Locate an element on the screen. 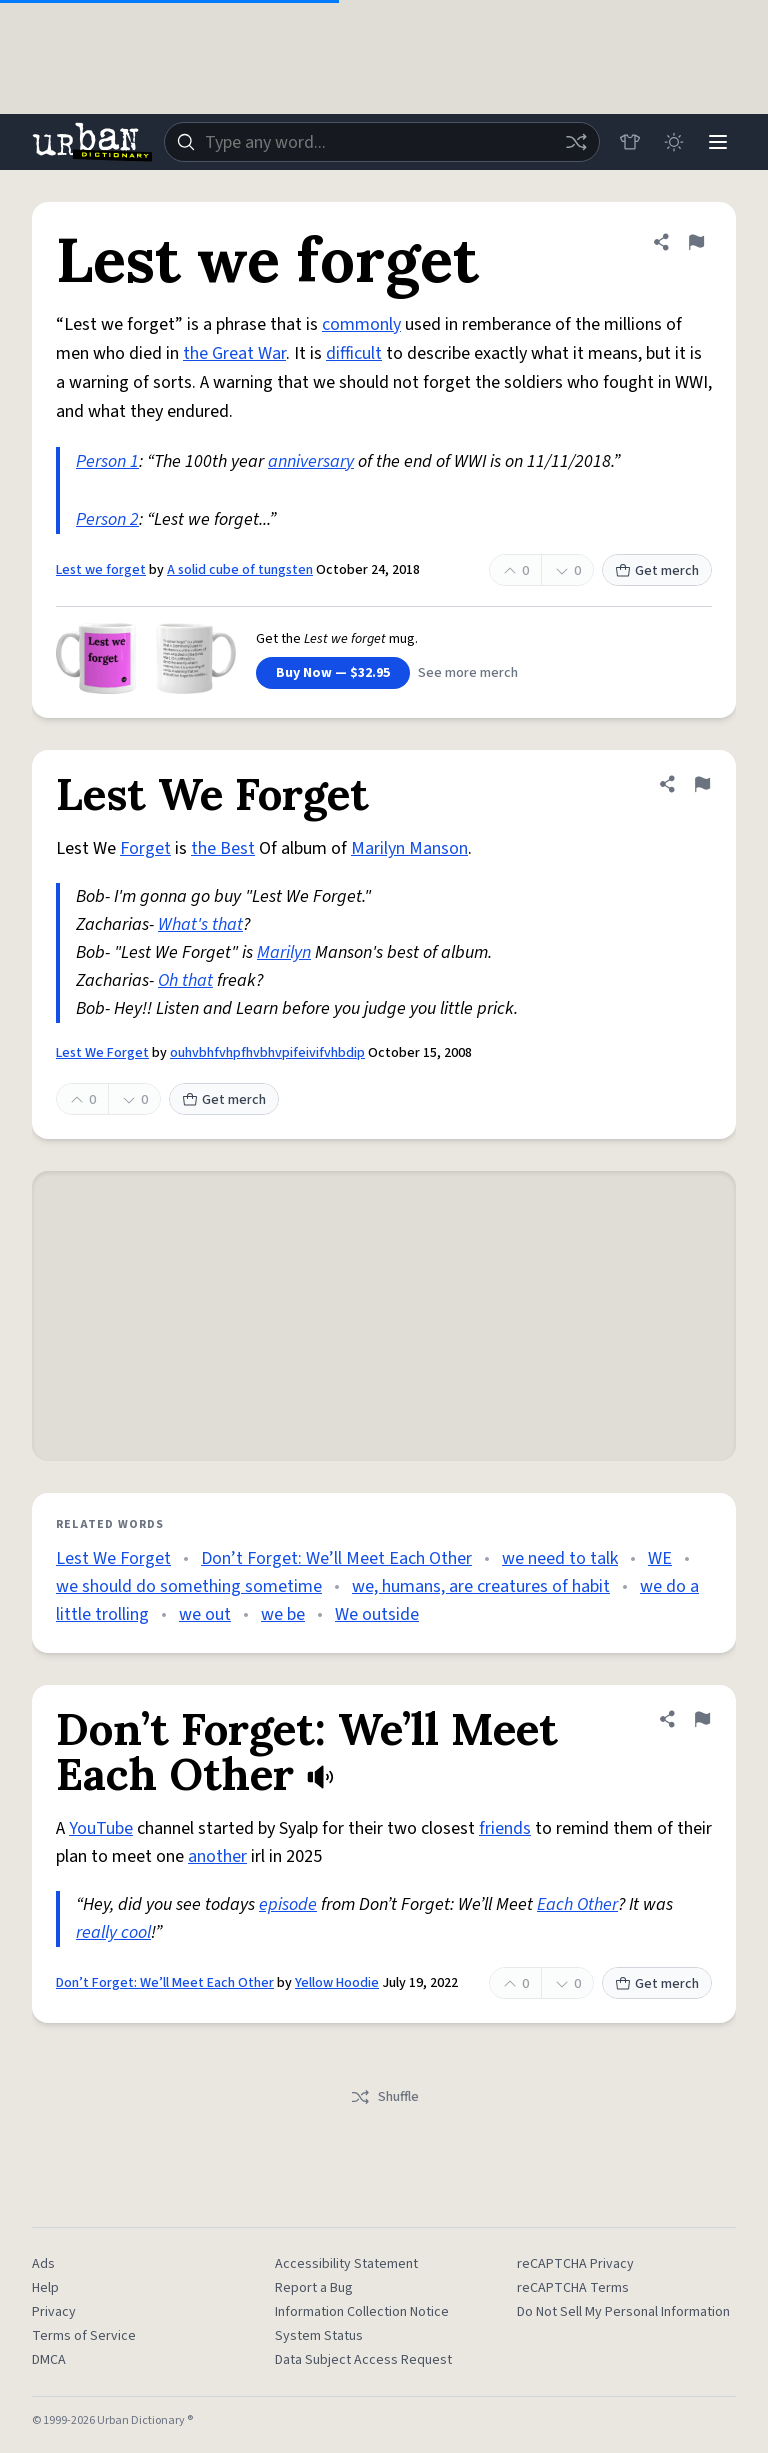 This screenshot has width=768, height=2453. [Menu] is located at coordinates (718, 142).